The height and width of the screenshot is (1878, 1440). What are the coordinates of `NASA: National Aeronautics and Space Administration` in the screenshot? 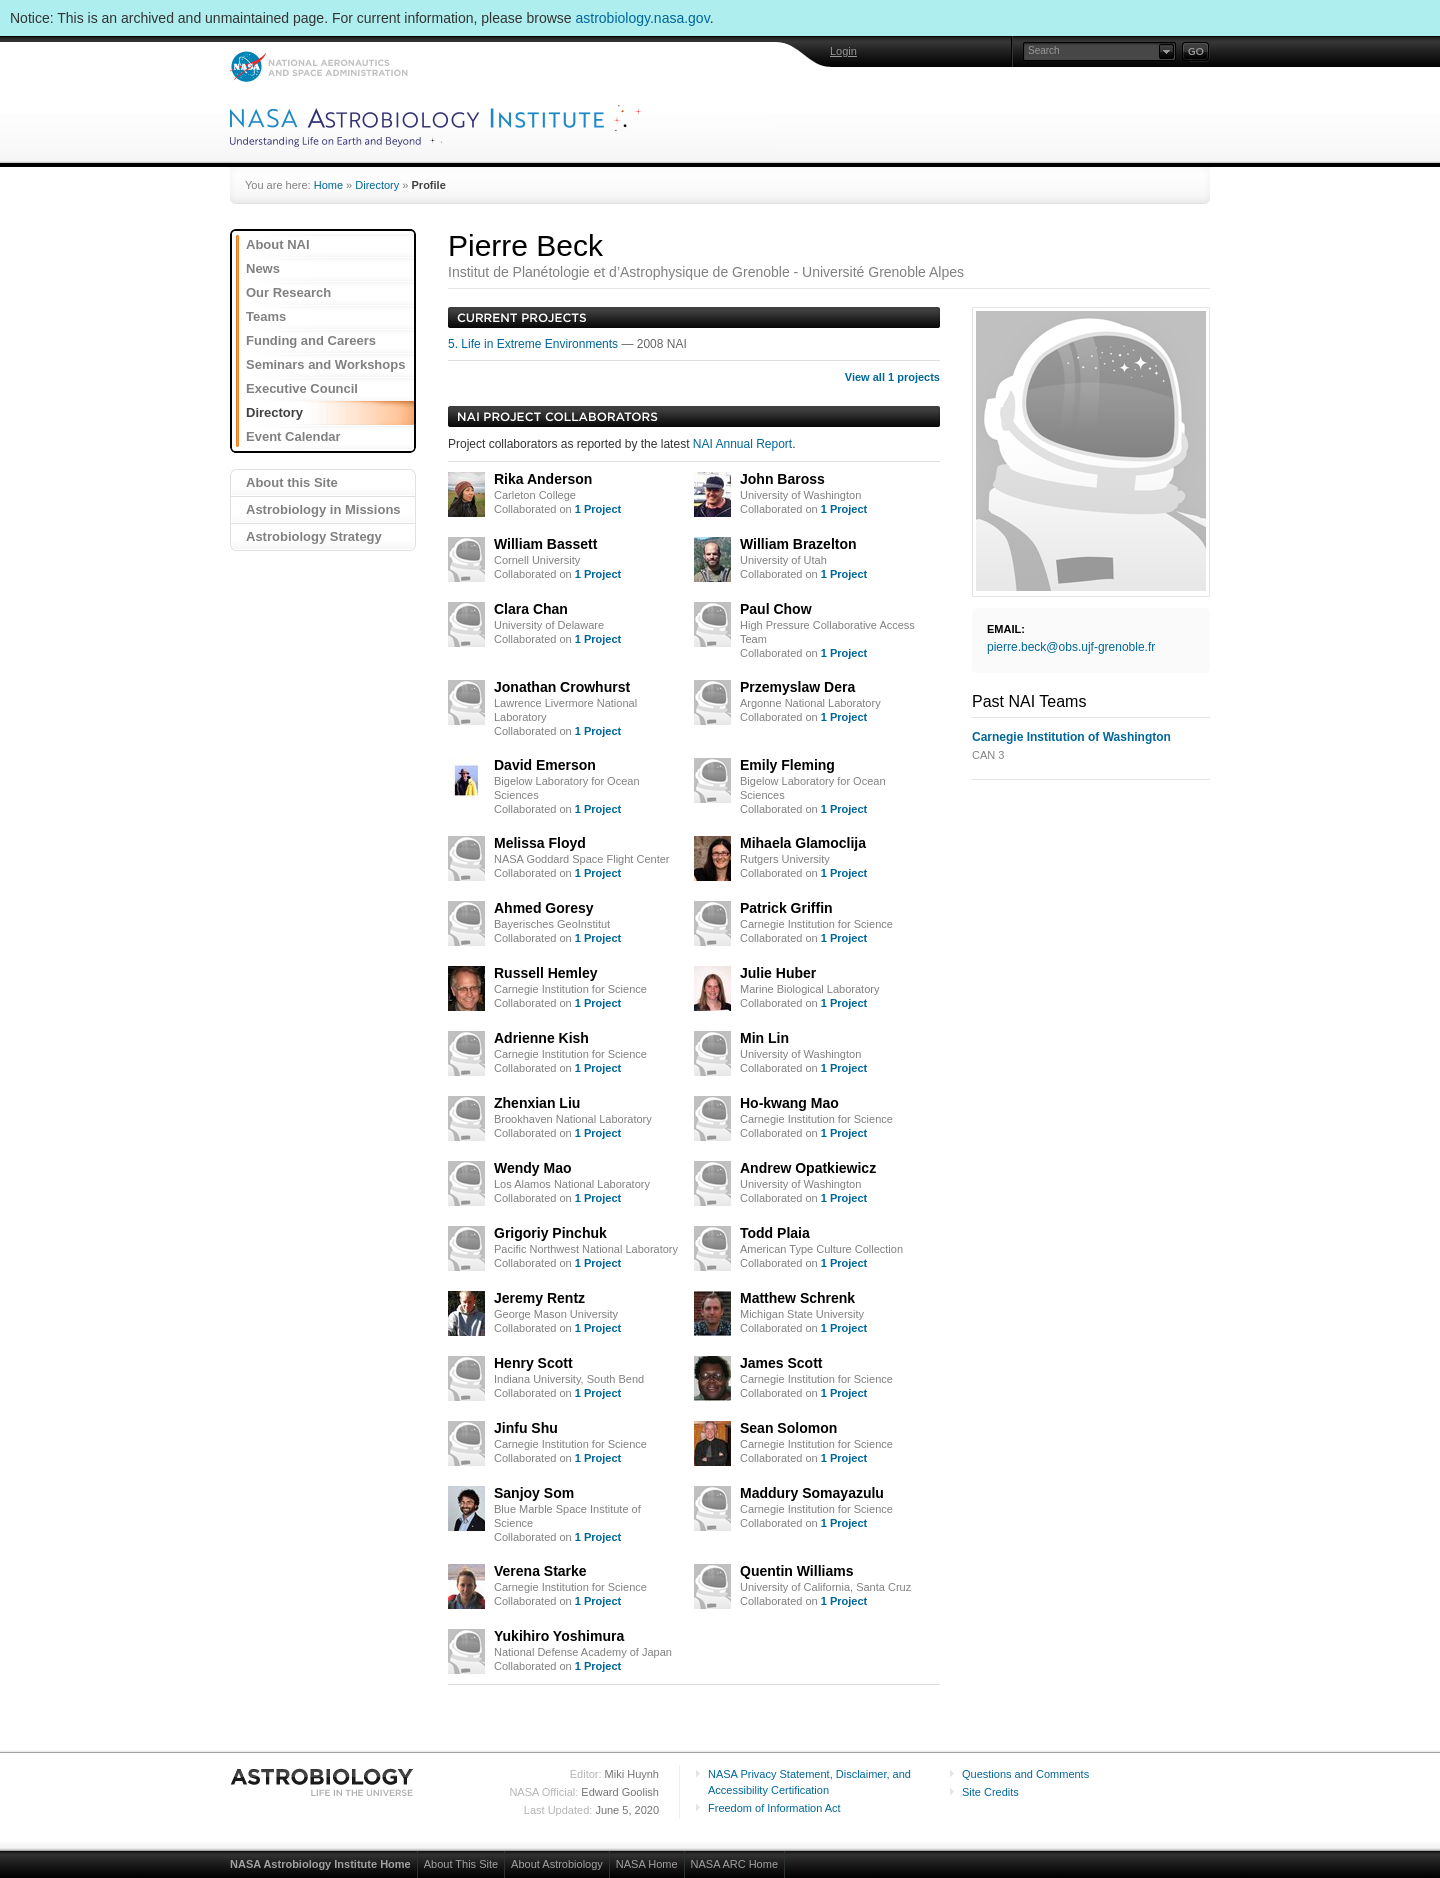 It's located at (318, 66).